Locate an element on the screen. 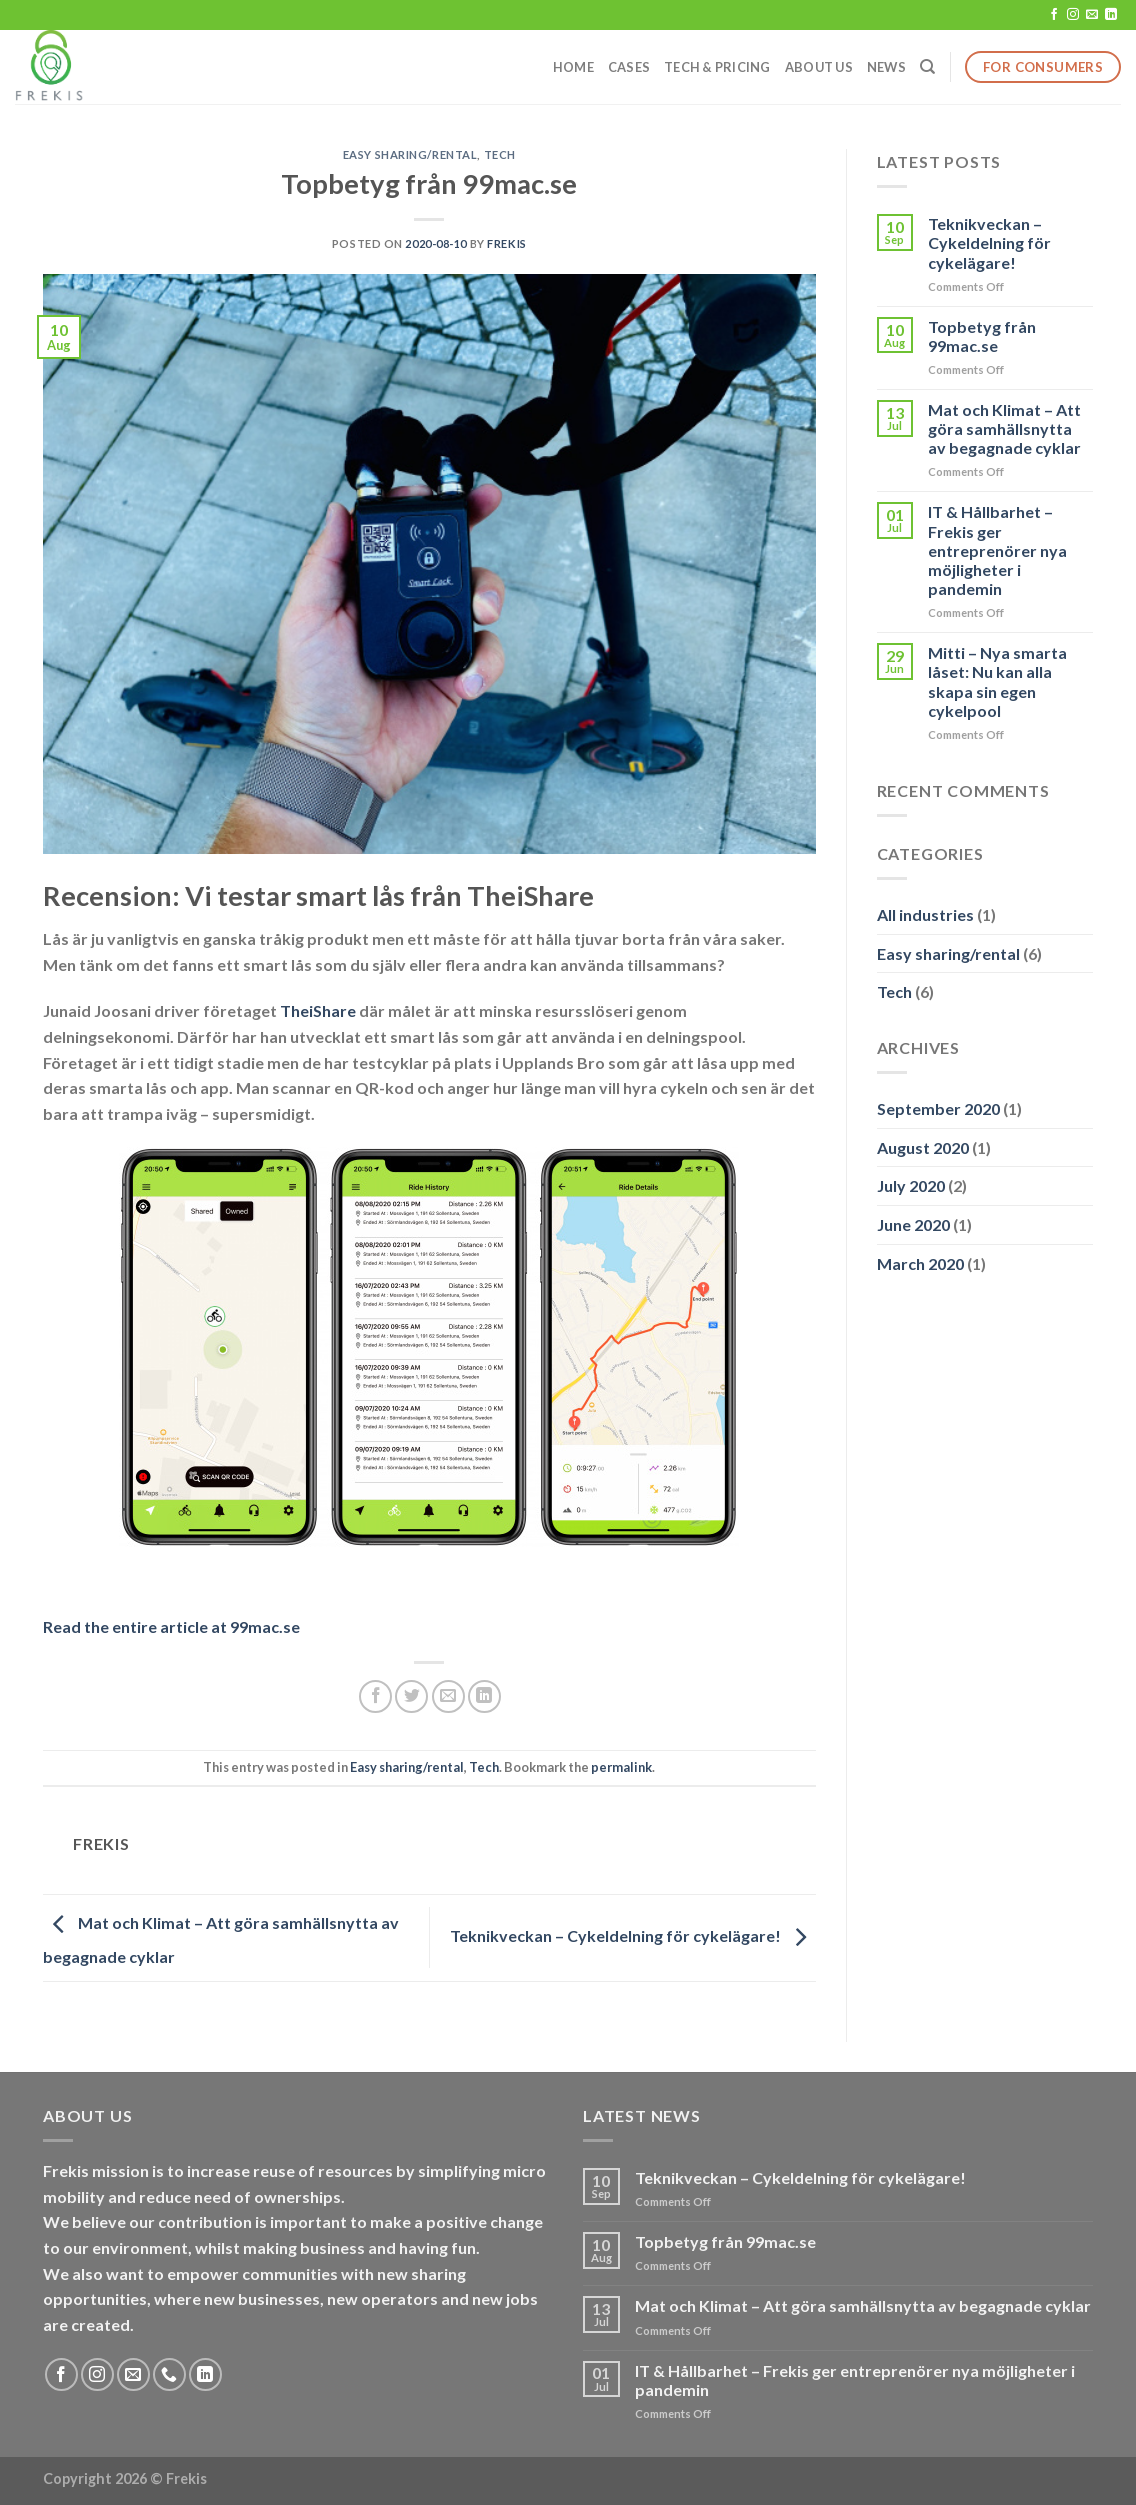  Tech & Pricing is located at coordinates (717, 67).